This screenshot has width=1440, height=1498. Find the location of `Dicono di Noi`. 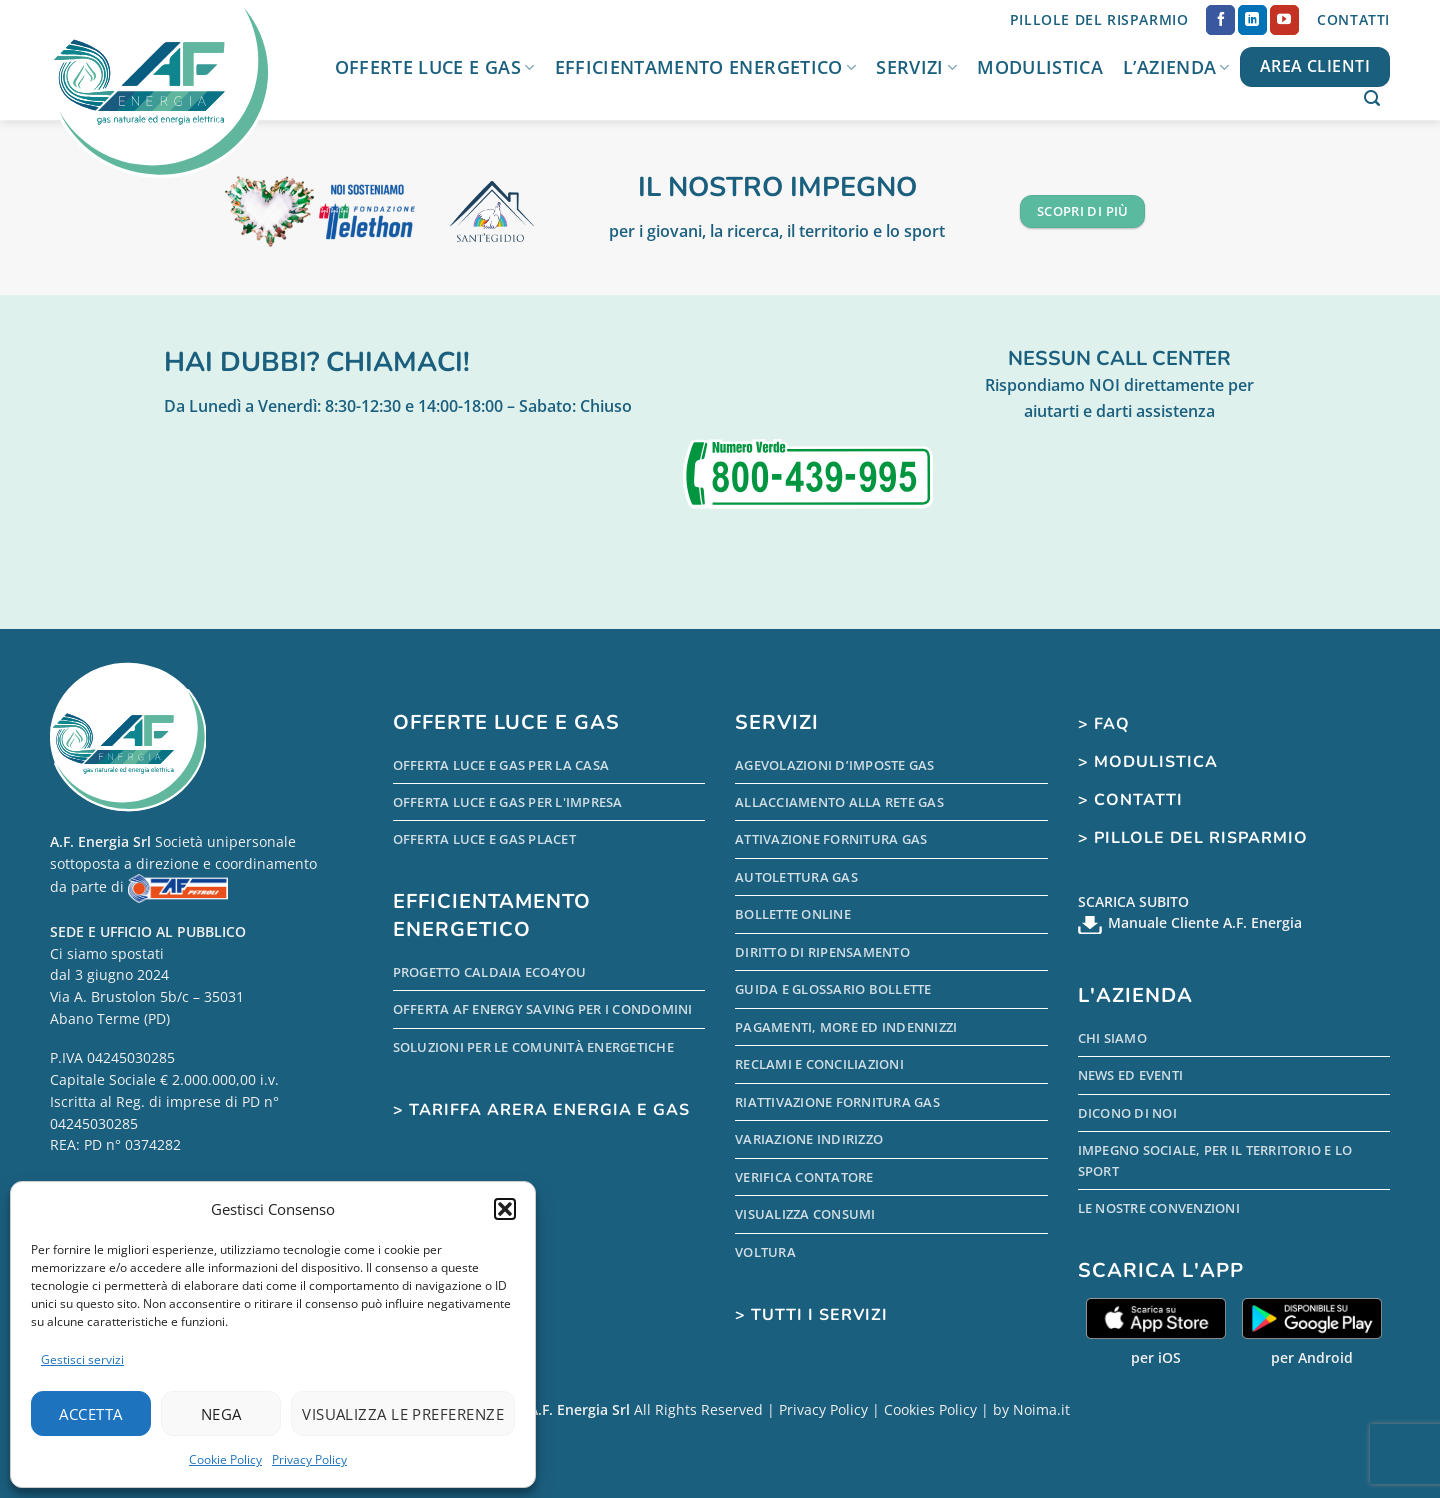

Dicono di Noi is located at coordinates (1127, 1113).